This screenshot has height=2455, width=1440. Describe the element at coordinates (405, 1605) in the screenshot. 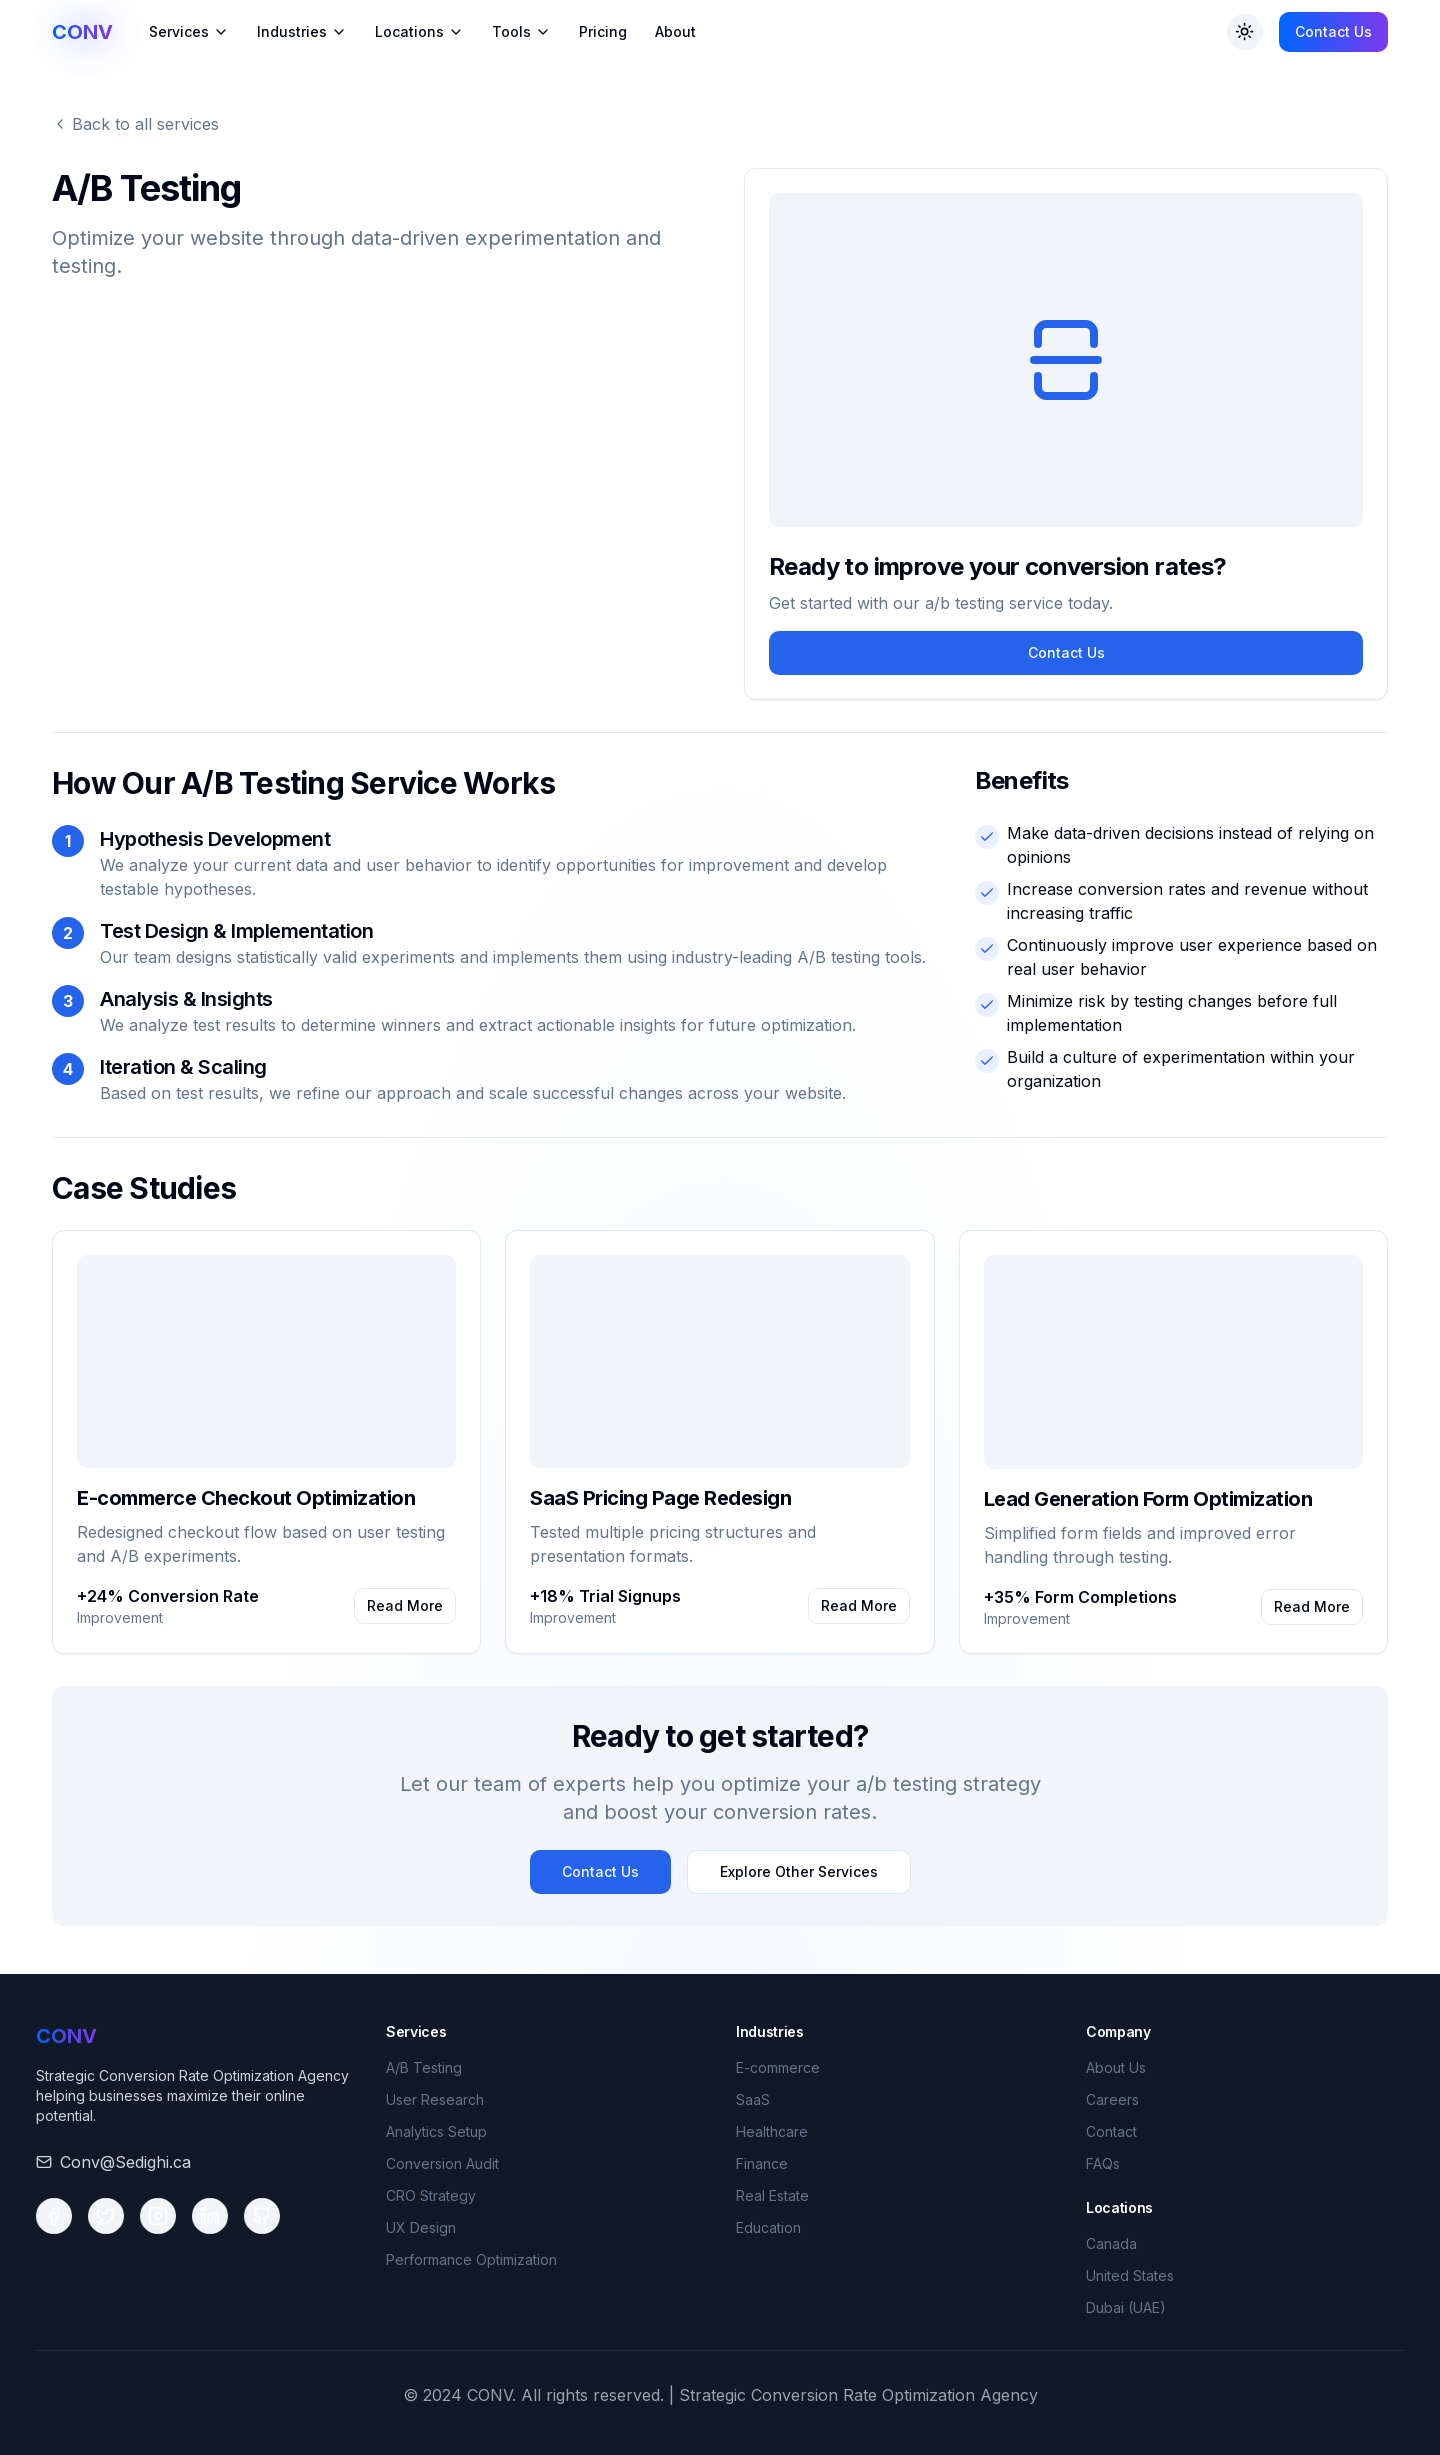

I see `Read More` at that location.